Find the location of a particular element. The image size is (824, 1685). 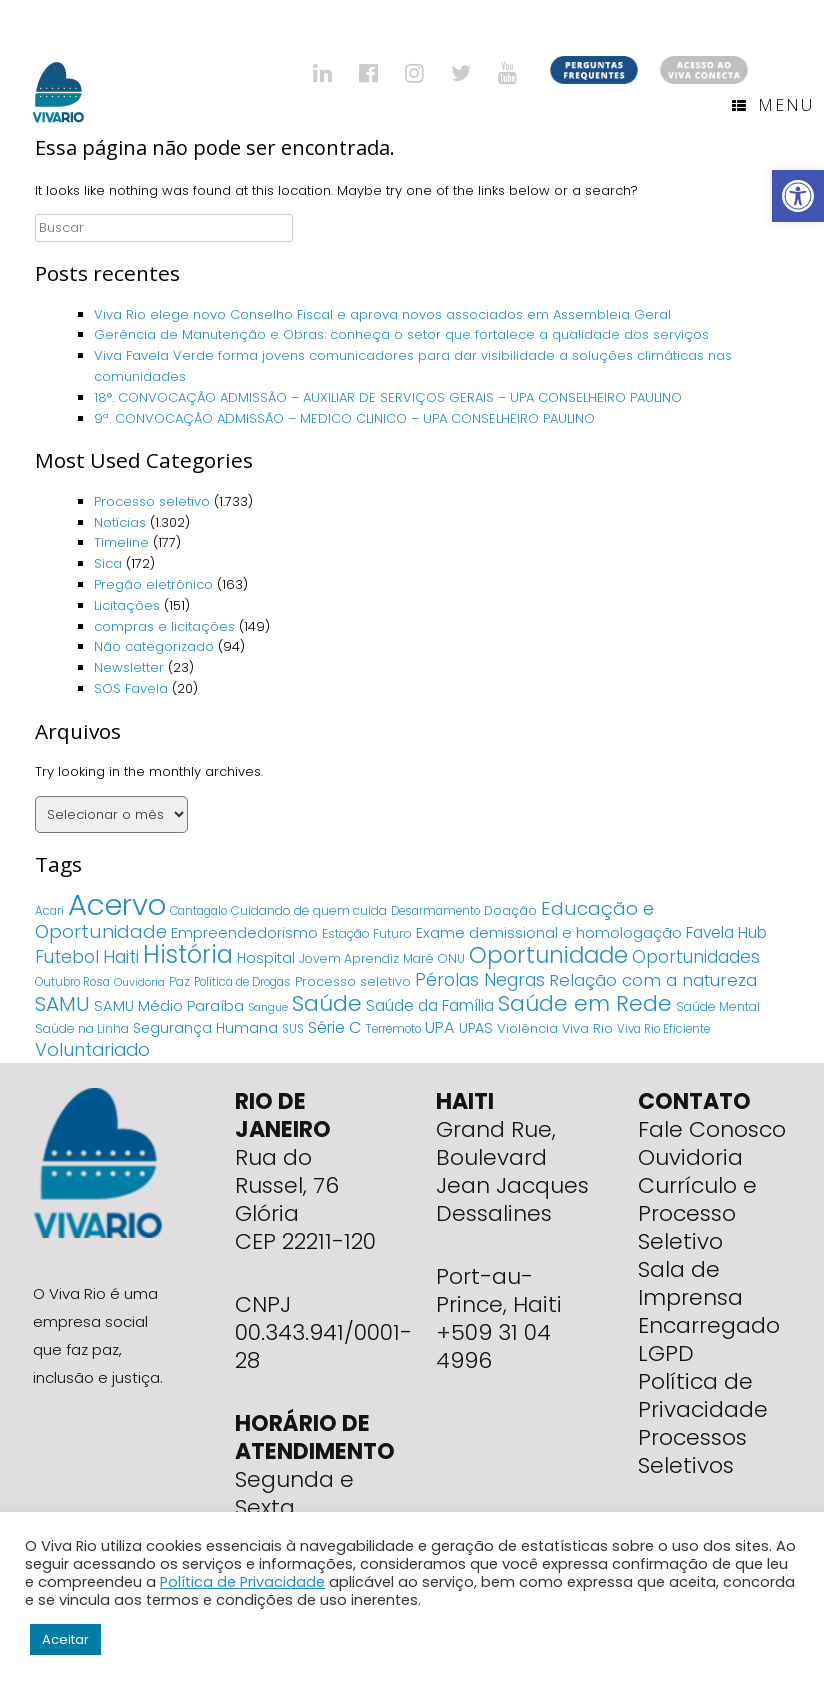

18°. CONVOCAÇÃO ADMISSÃO – AUXILIAR DE SERVIÇOS GERAIS – UPA CONSELHEIRO PAULINO is located at coordinates (388, 397).